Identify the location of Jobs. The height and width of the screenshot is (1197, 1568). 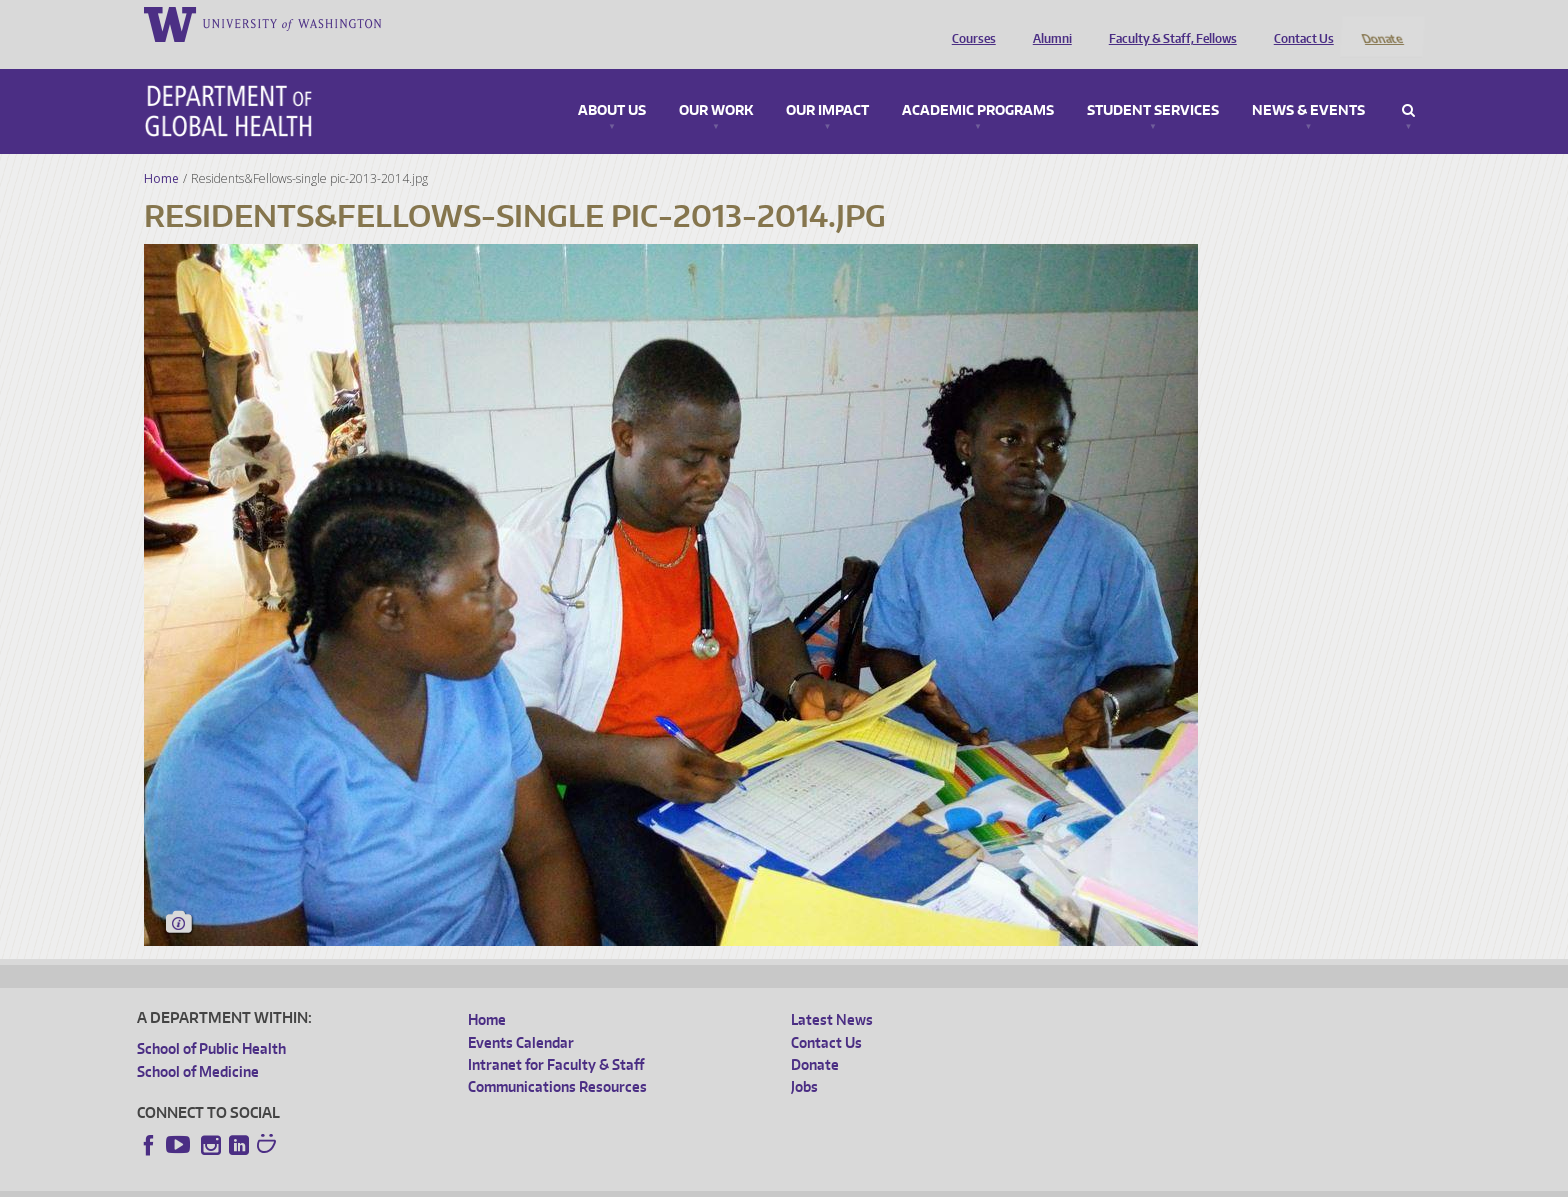
(804, 1060).